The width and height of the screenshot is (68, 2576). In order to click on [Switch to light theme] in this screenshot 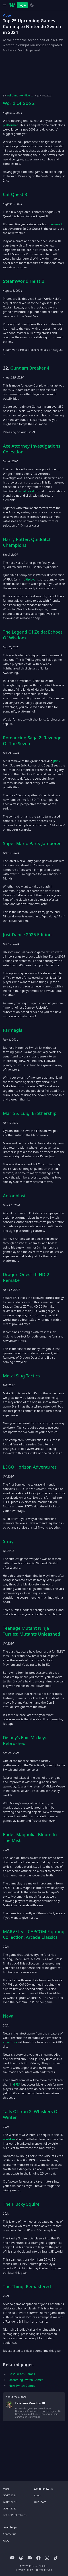, I will do `click(32, 5)`.